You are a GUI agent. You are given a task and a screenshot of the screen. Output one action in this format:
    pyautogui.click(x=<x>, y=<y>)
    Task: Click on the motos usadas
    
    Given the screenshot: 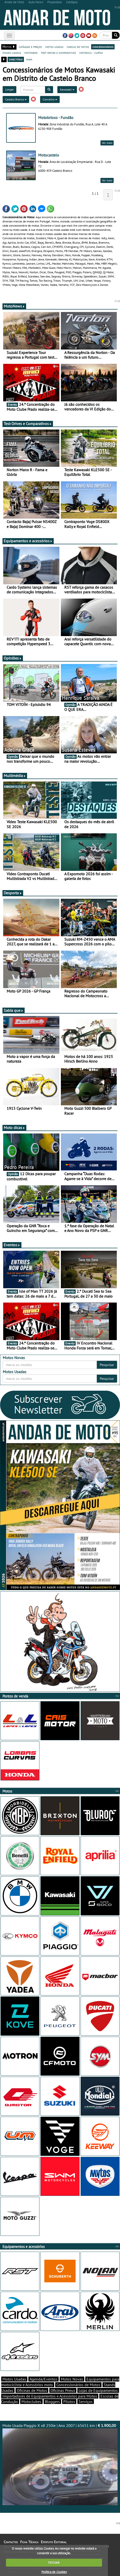 What is the action you would take?
    pyautogui.click(x=54, y=46)
    